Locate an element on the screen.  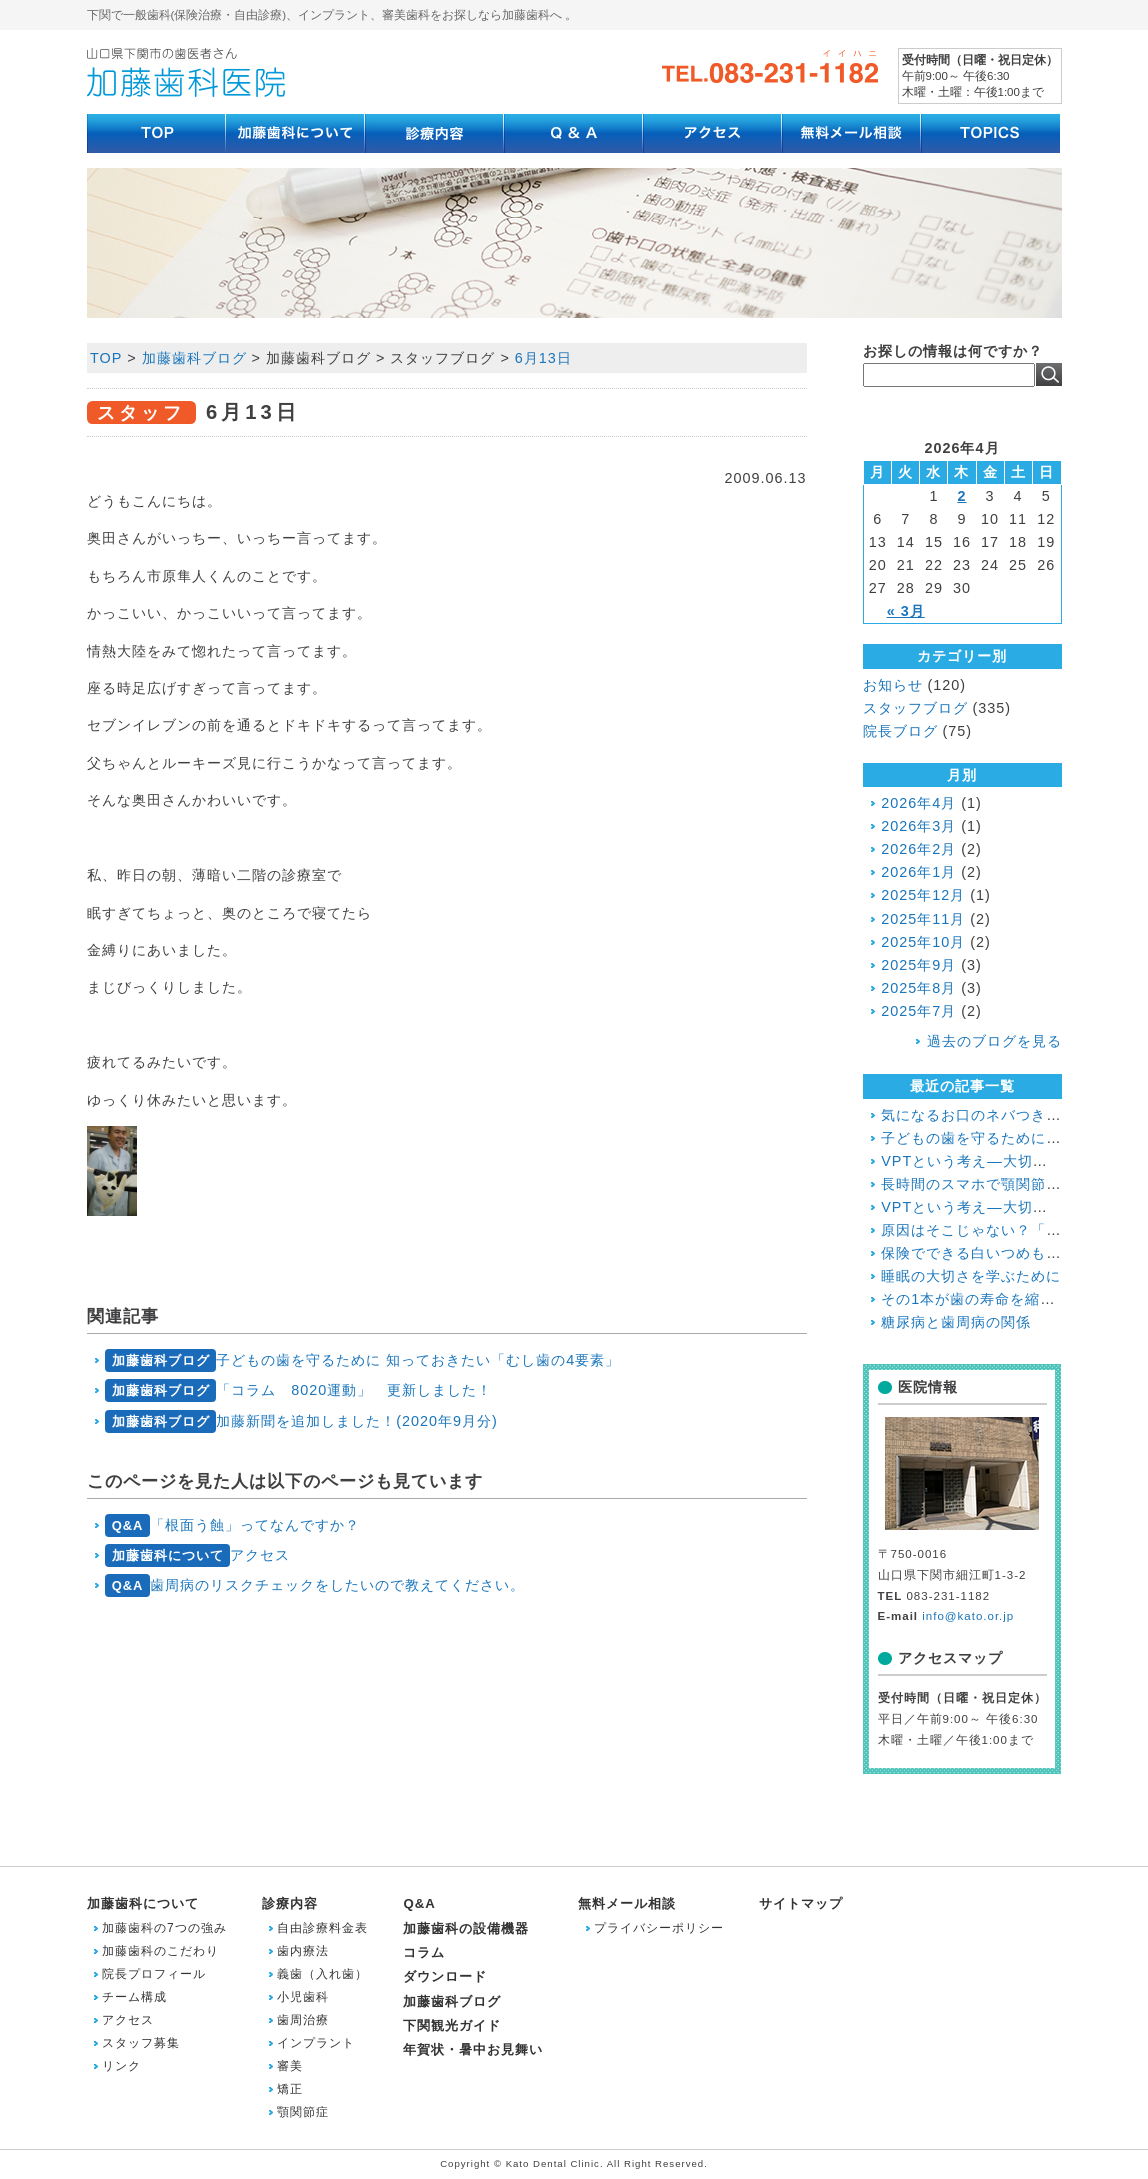
歯内療法 is located at coordinates (303, 1951).